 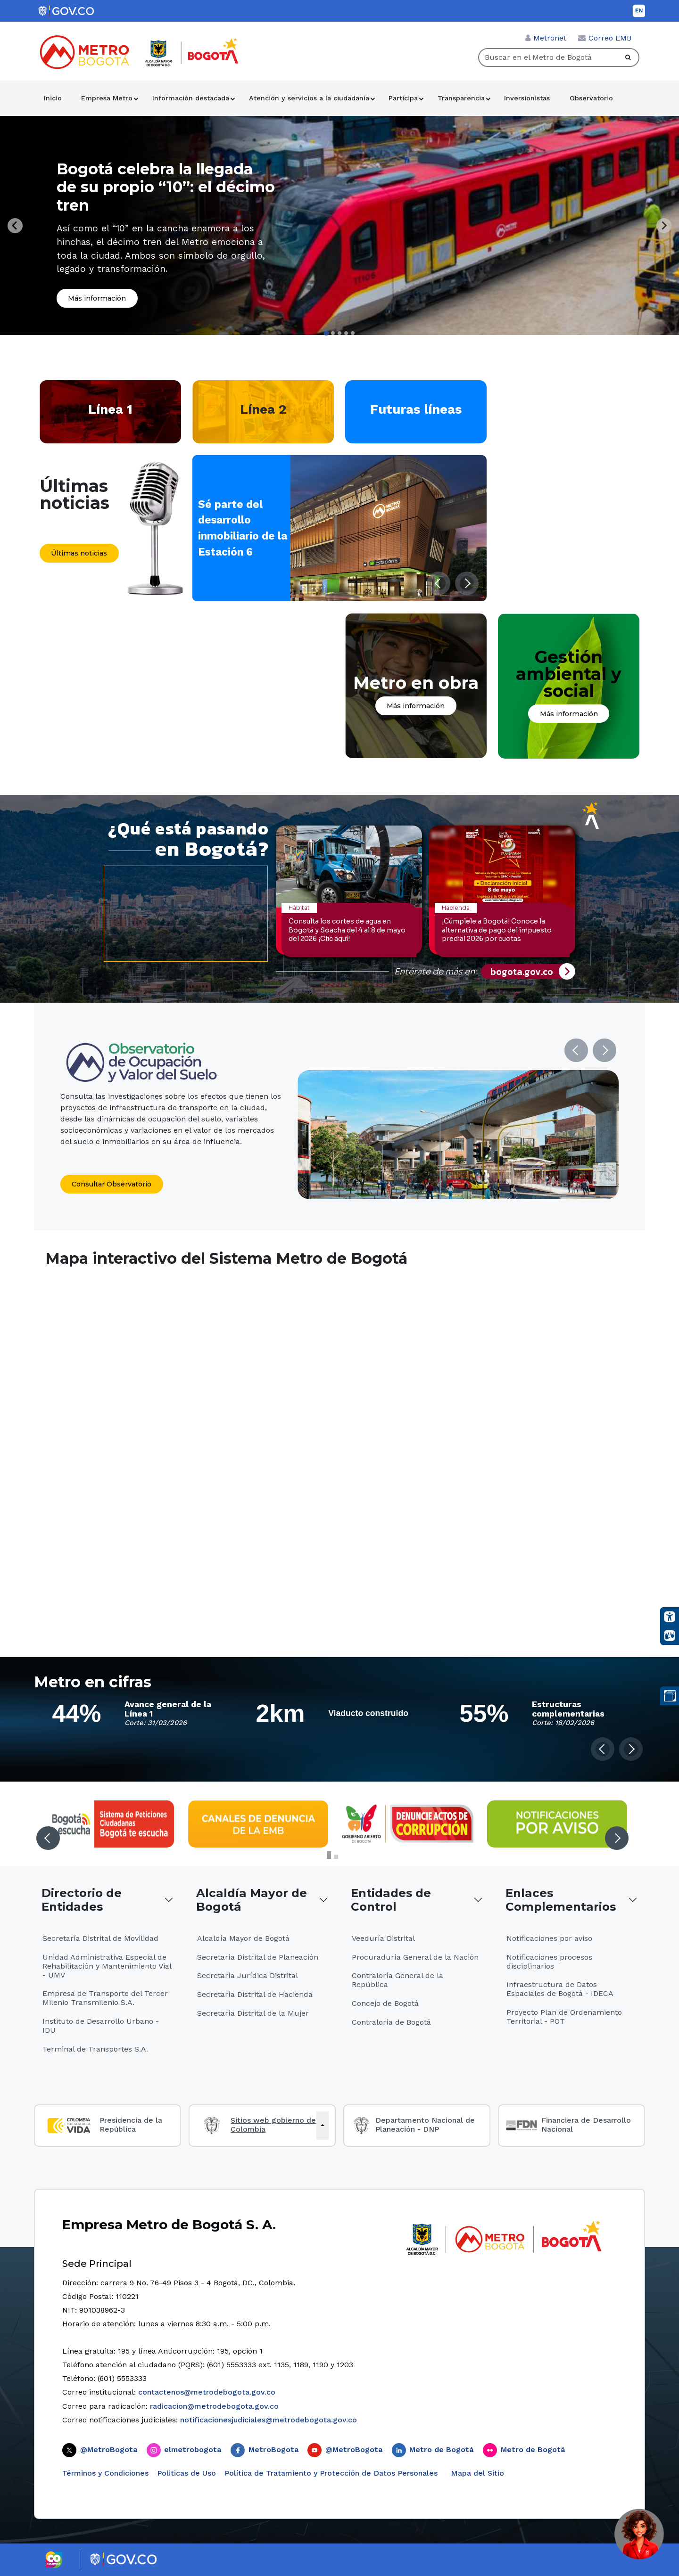 What do you see at coordinates (247, 1975) in the screenshot?
I see `Secretaría Jurídica Distrital` at bounding box center [247, 1975].